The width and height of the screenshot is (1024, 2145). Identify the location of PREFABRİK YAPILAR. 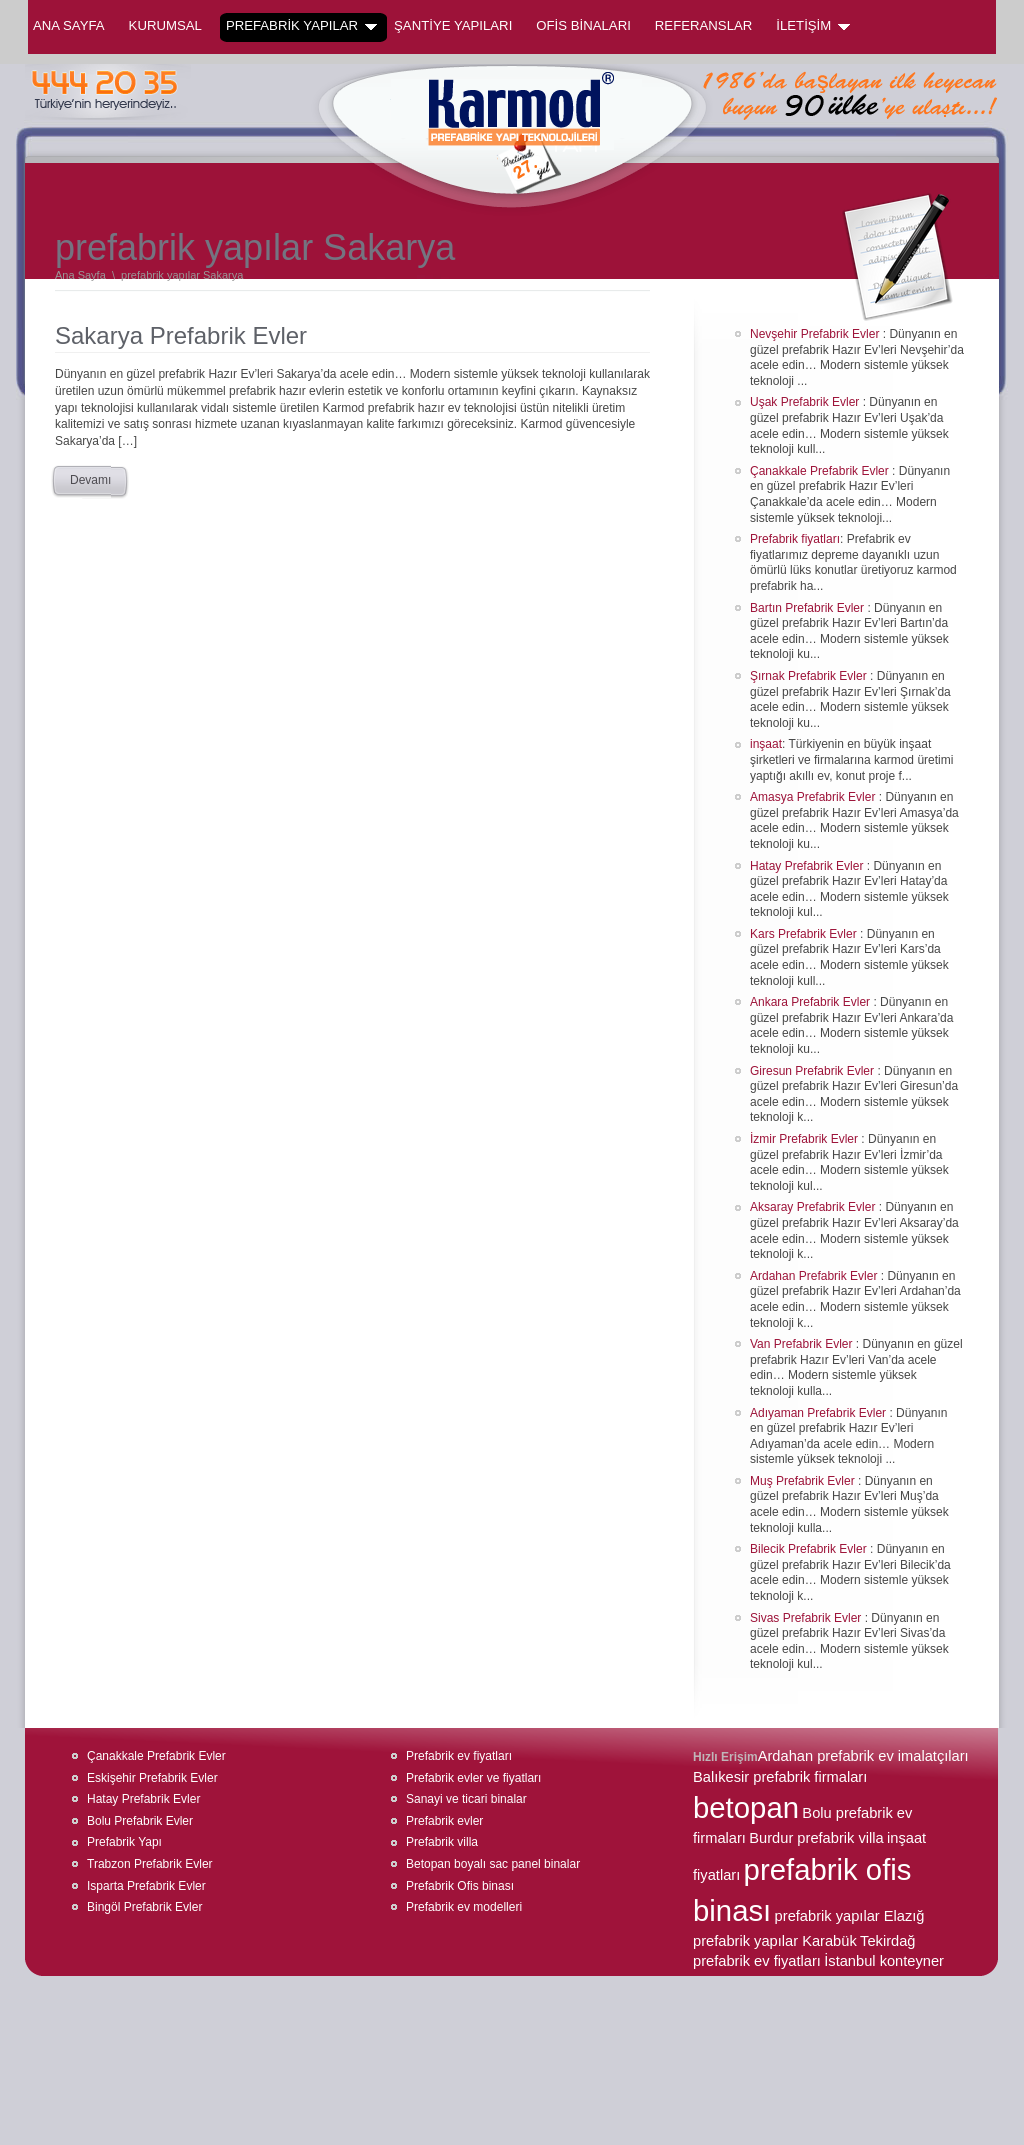
(301, 26).